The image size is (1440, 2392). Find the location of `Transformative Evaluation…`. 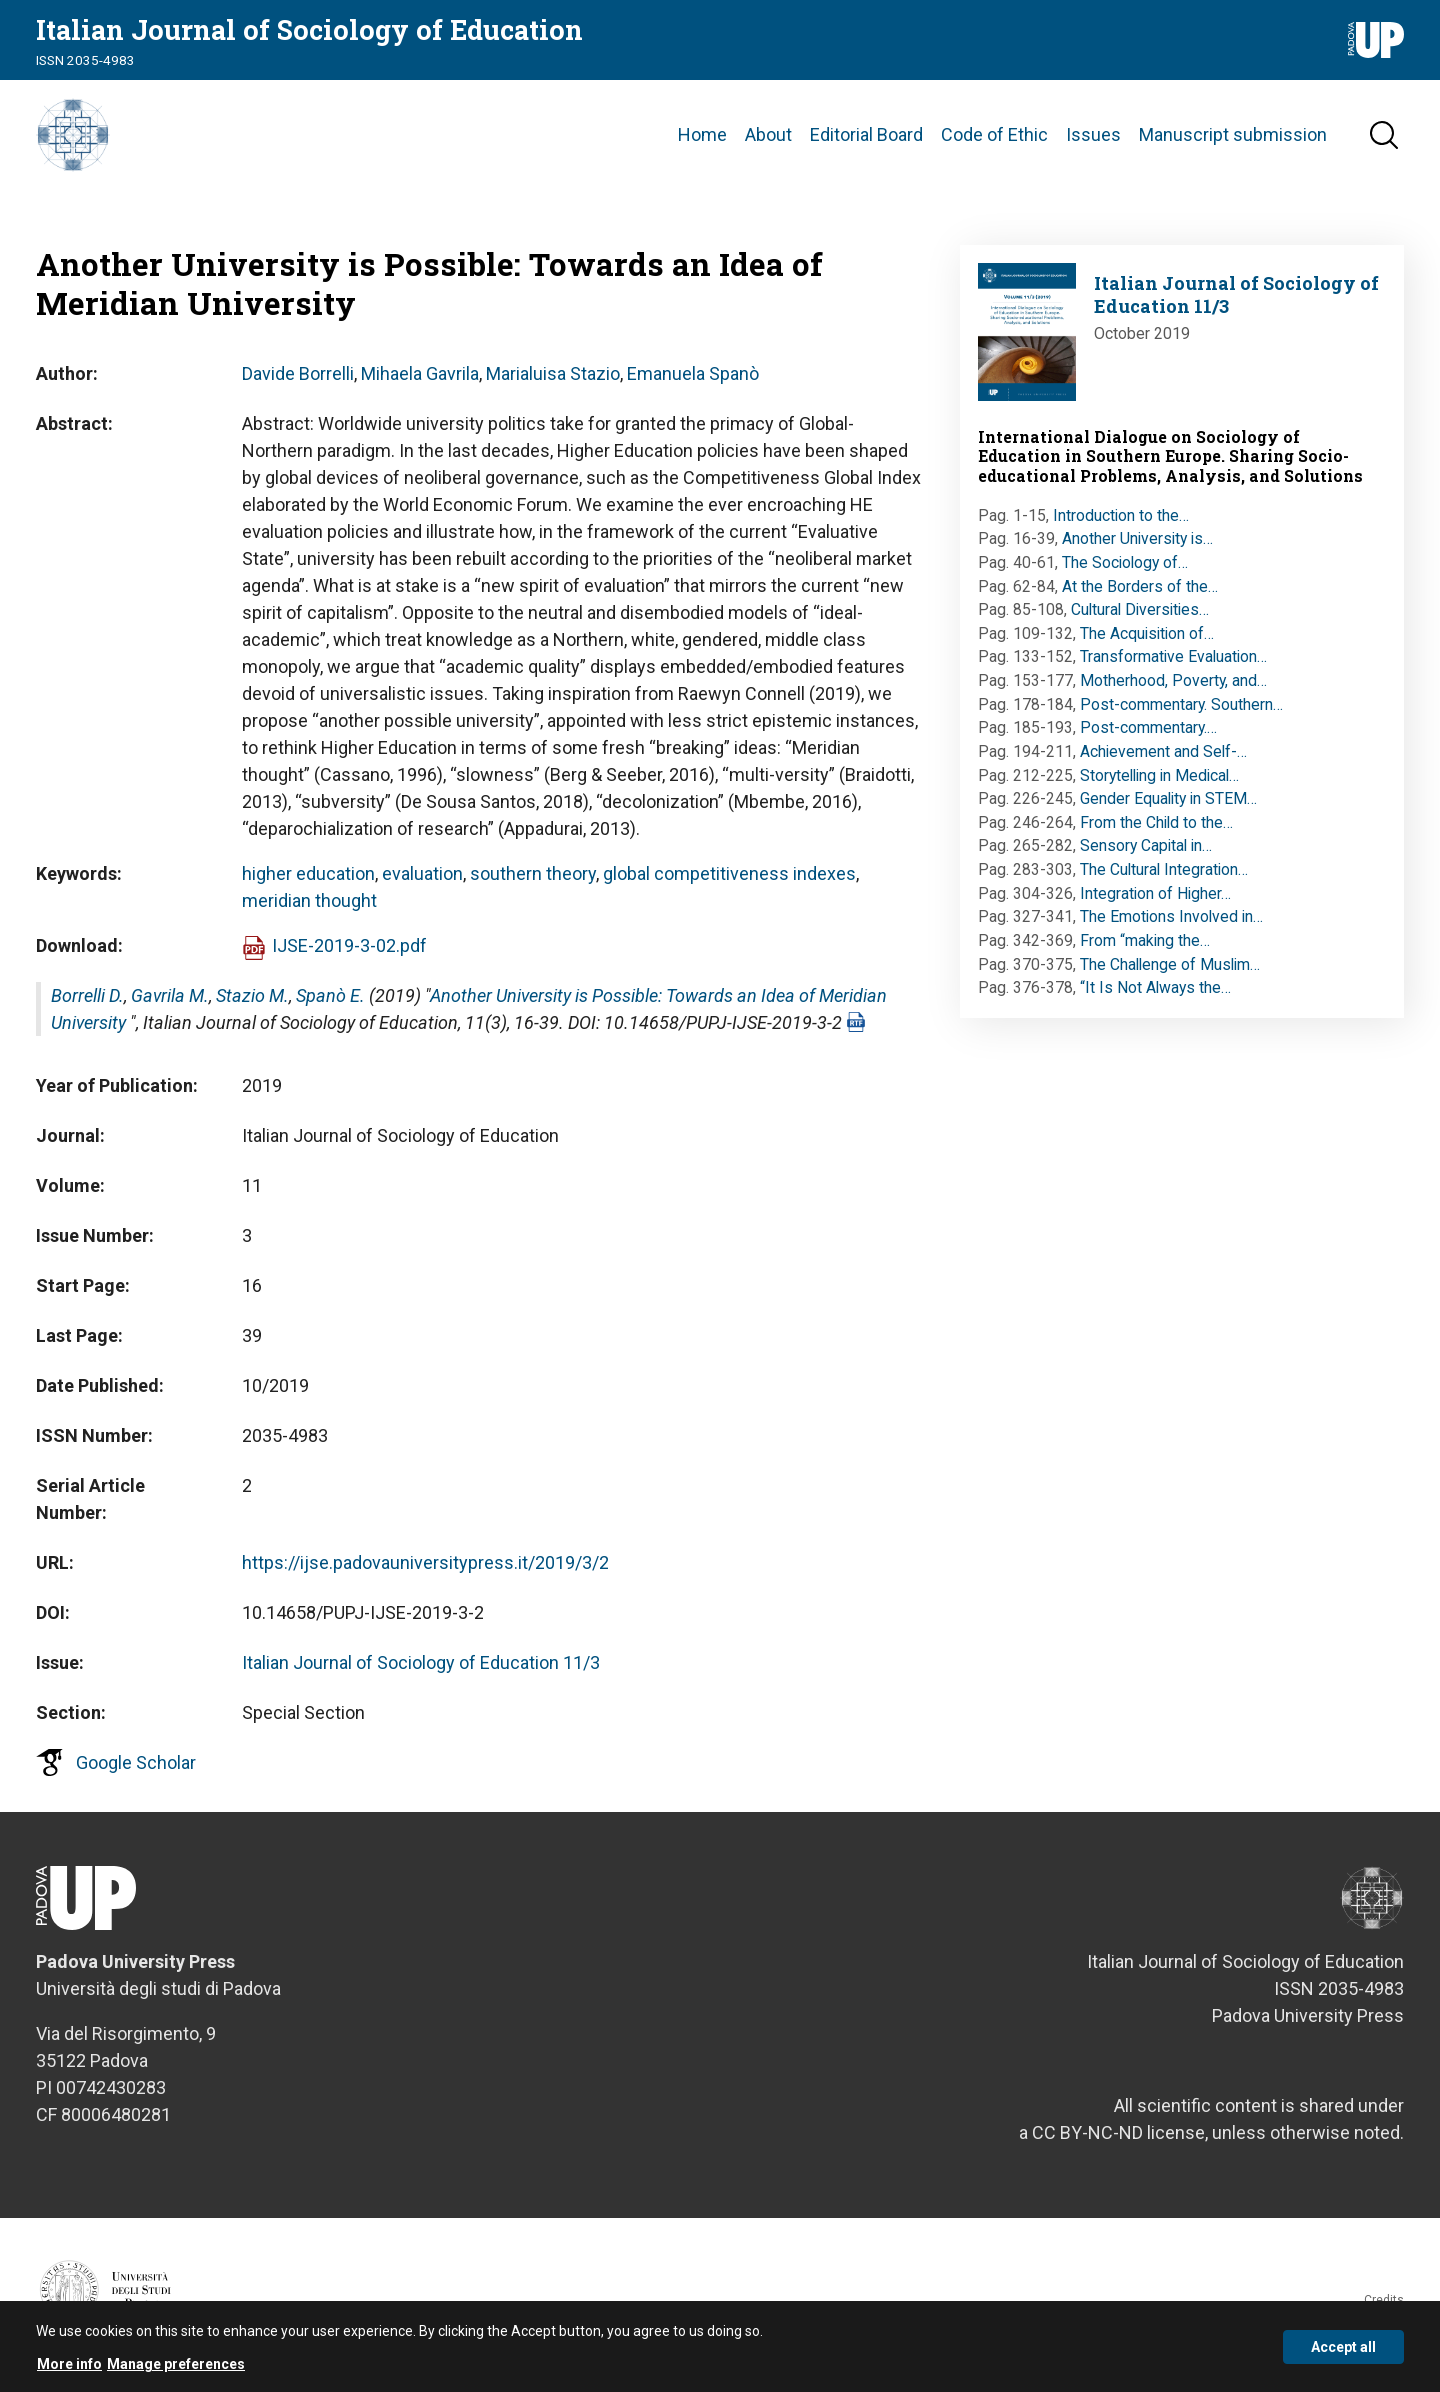

Transformative Evaluation… is located at coordinates (1173, 666).